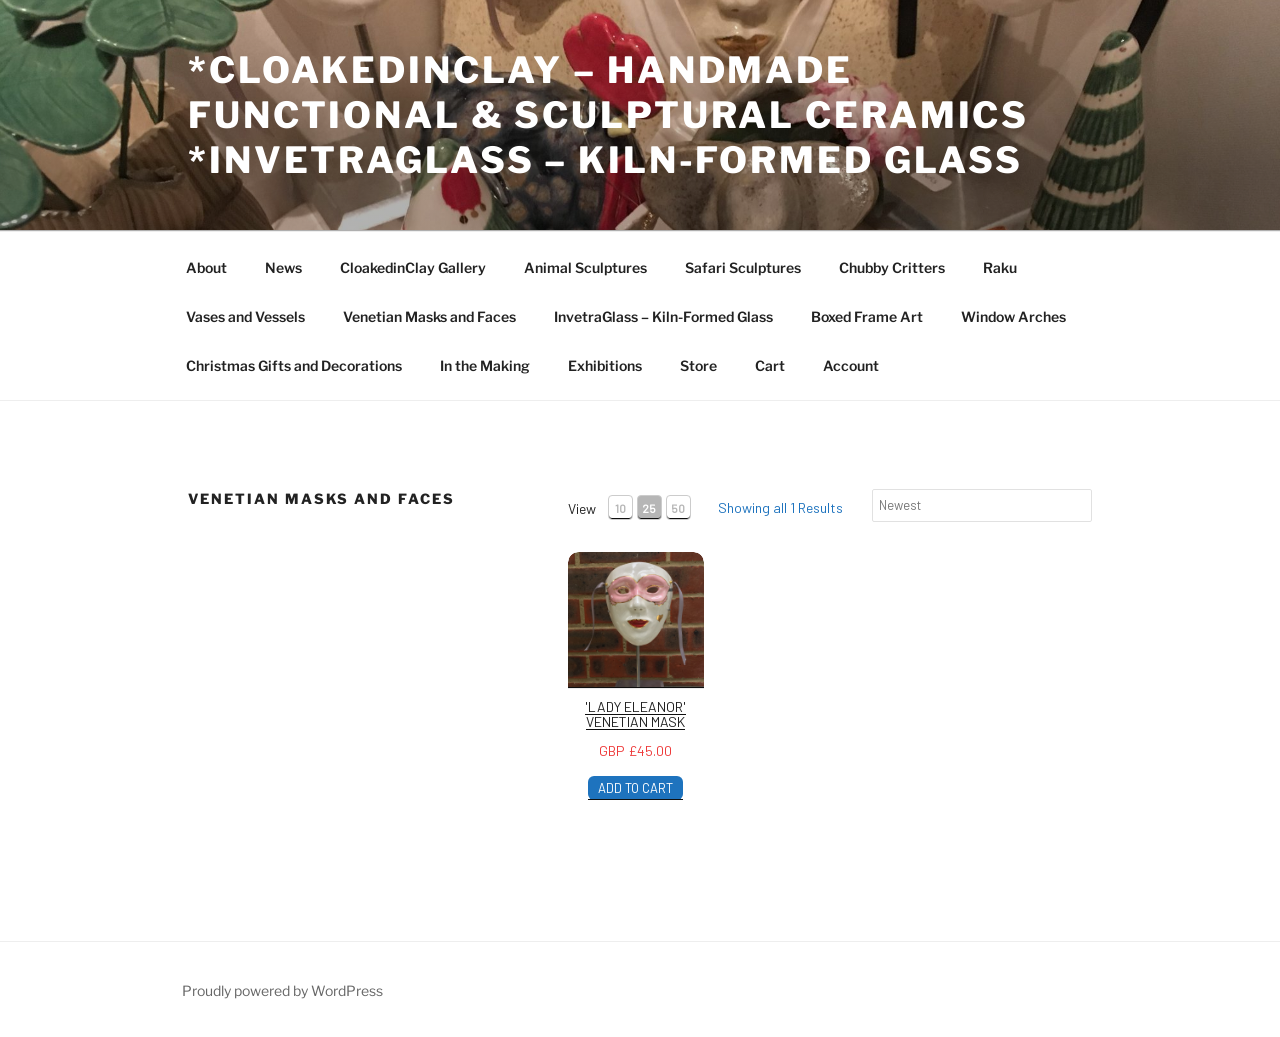 This screenshot has width=1280, height=1037. Describe the element at coordinates (649, 508) in the screenshot. I see `25` at that location.